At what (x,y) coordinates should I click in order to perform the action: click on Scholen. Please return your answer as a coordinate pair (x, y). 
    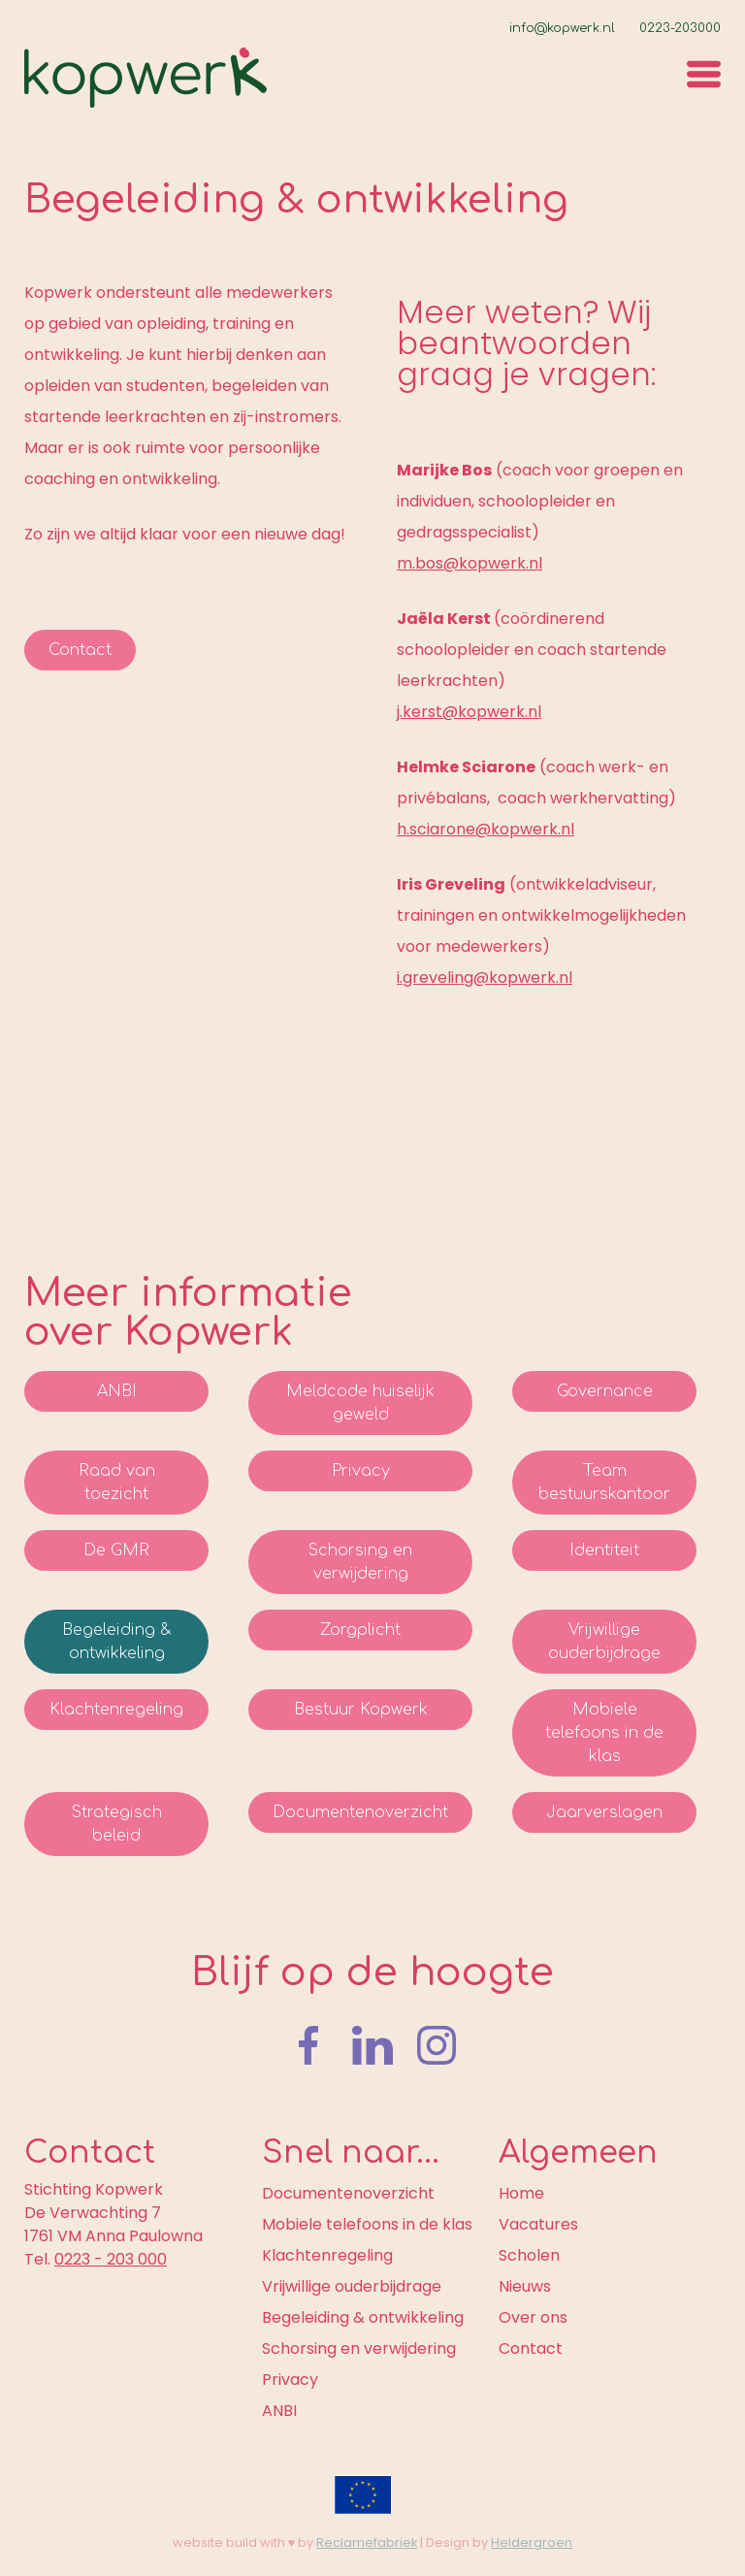
    Looking at the image, I should click on (529, 2255).